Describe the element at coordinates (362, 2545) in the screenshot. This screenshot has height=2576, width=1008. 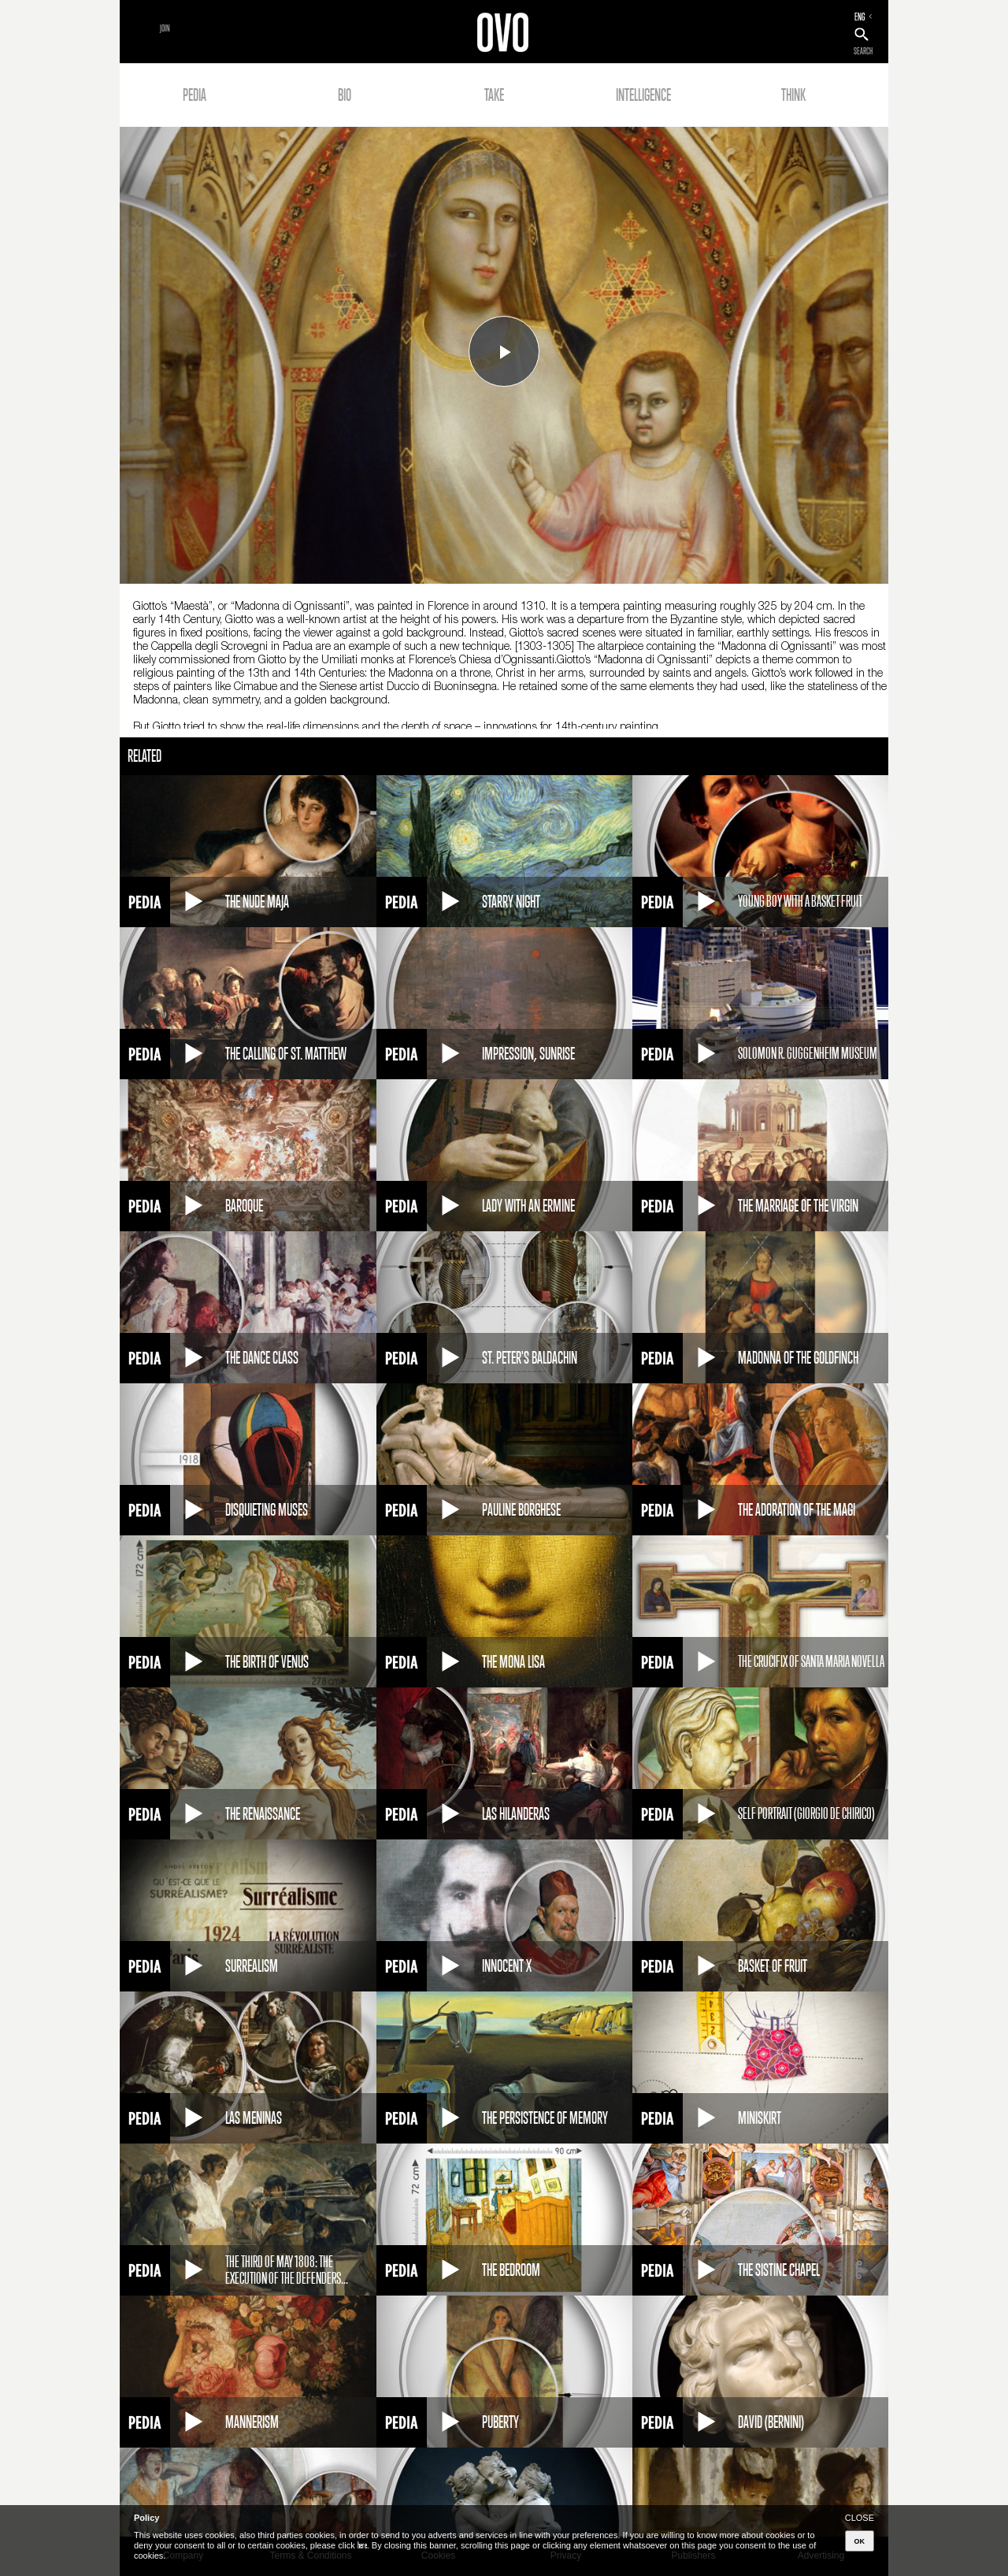
I see `here` at that location.